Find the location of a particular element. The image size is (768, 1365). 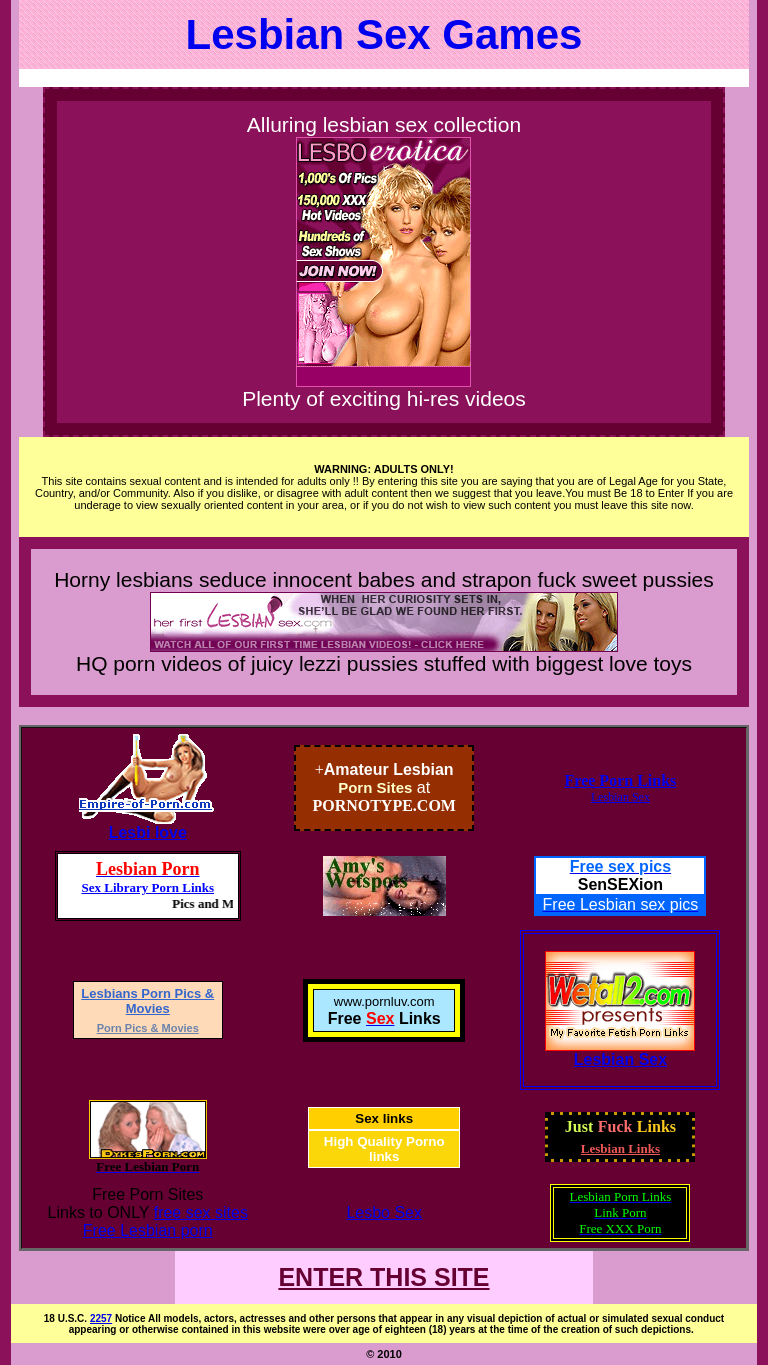

Free Porn Links is located at coordinates (621, 780).